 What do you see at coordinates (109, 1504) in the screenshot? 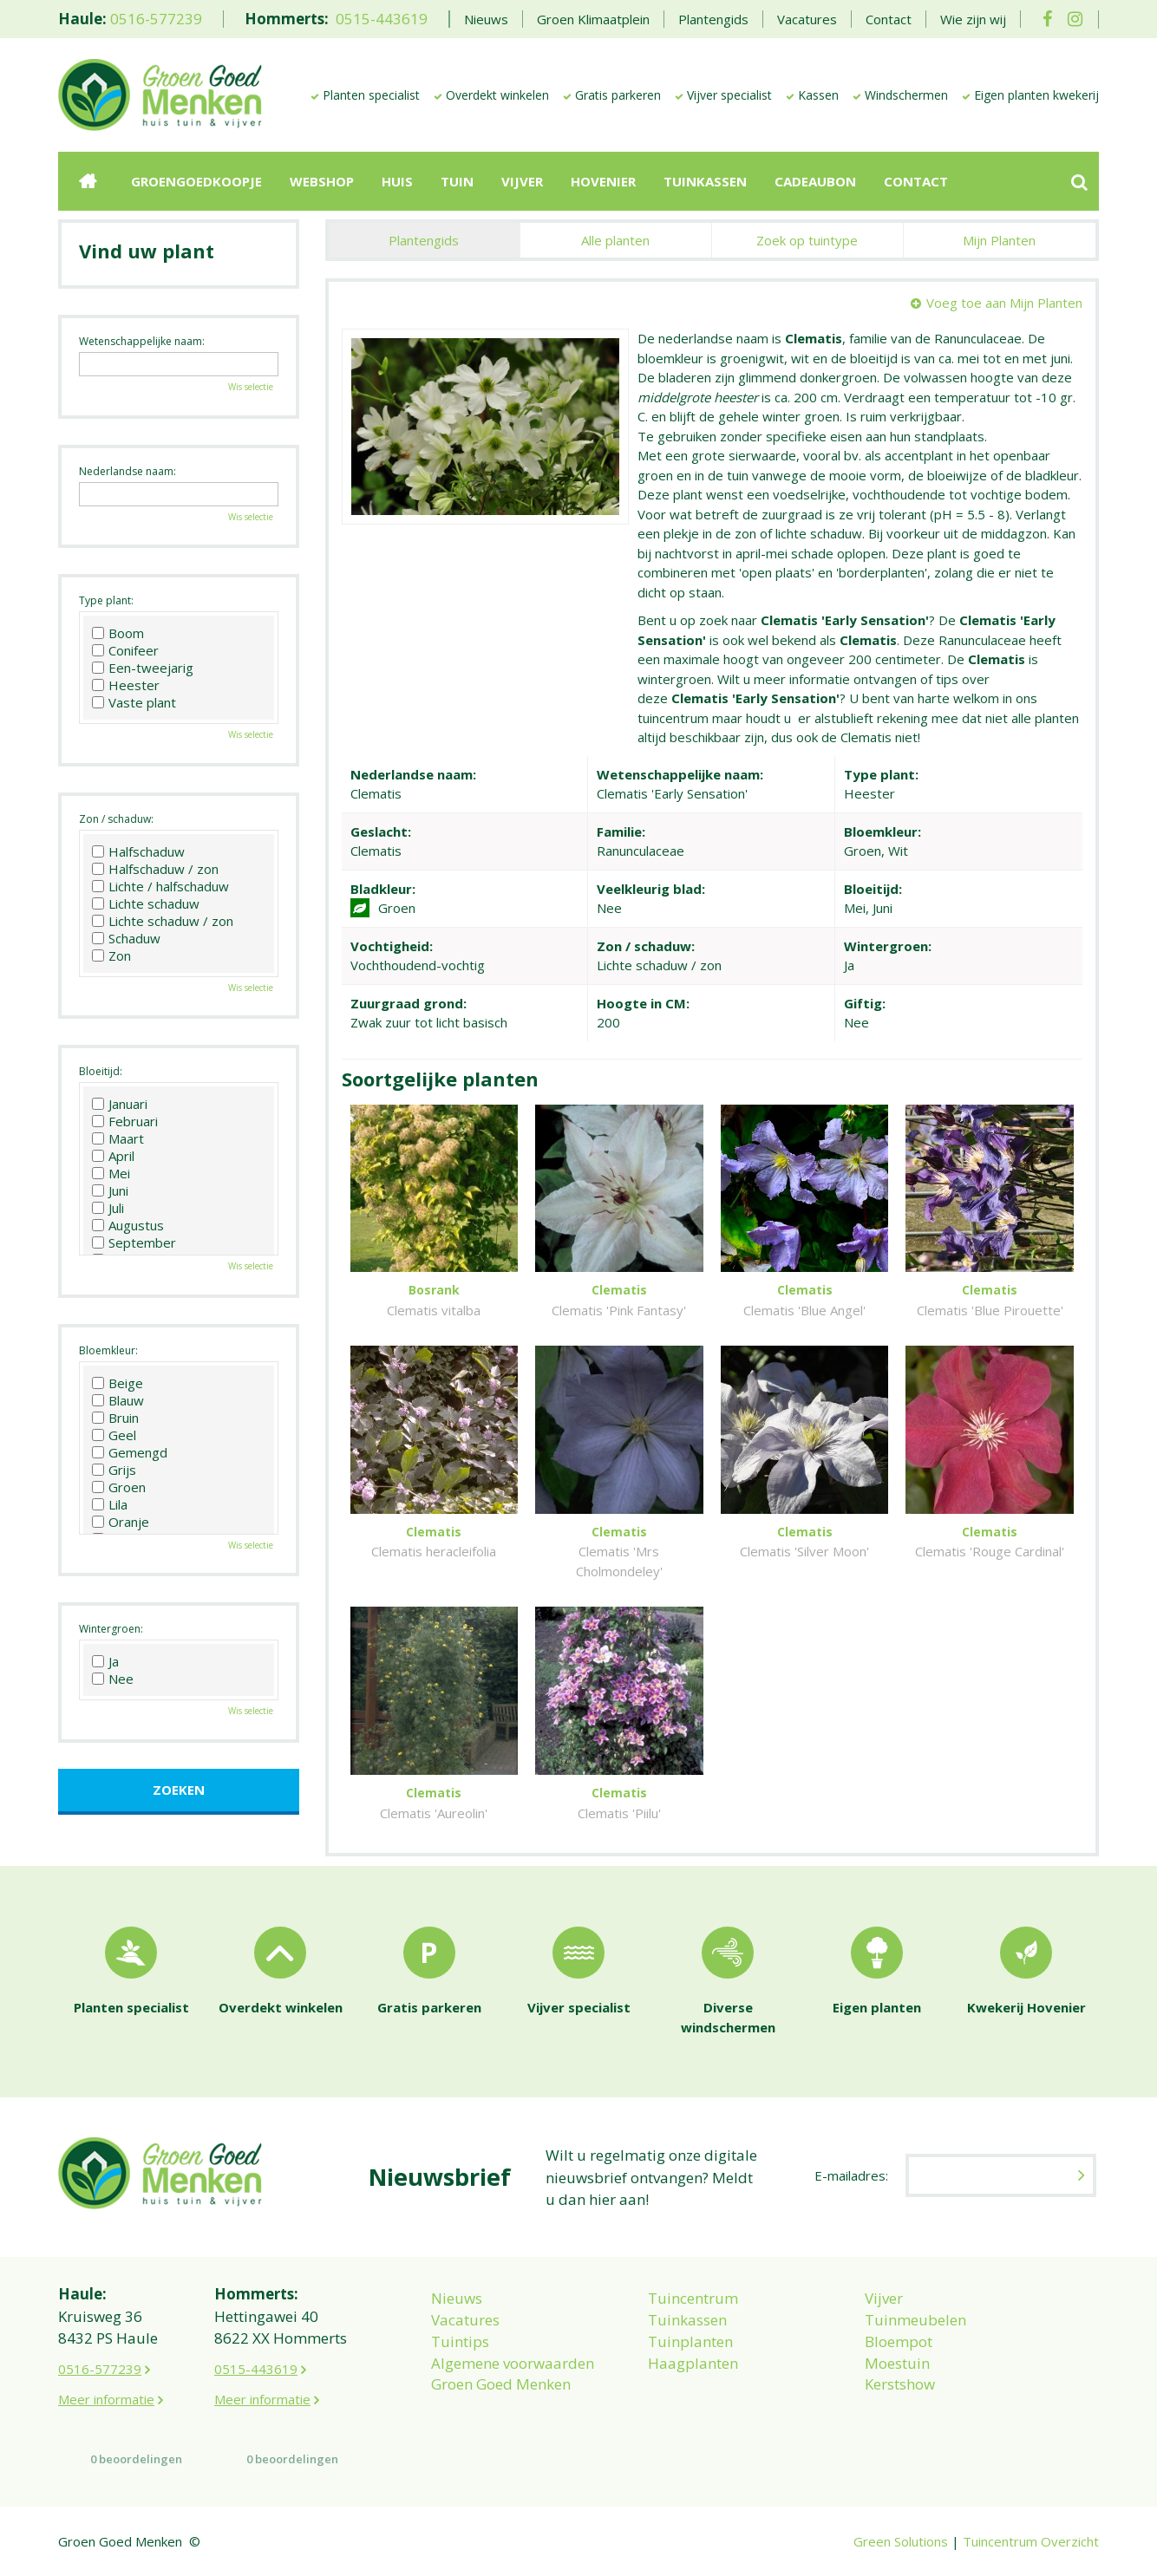
I see `Lila` at bounding box center [109, 1504].